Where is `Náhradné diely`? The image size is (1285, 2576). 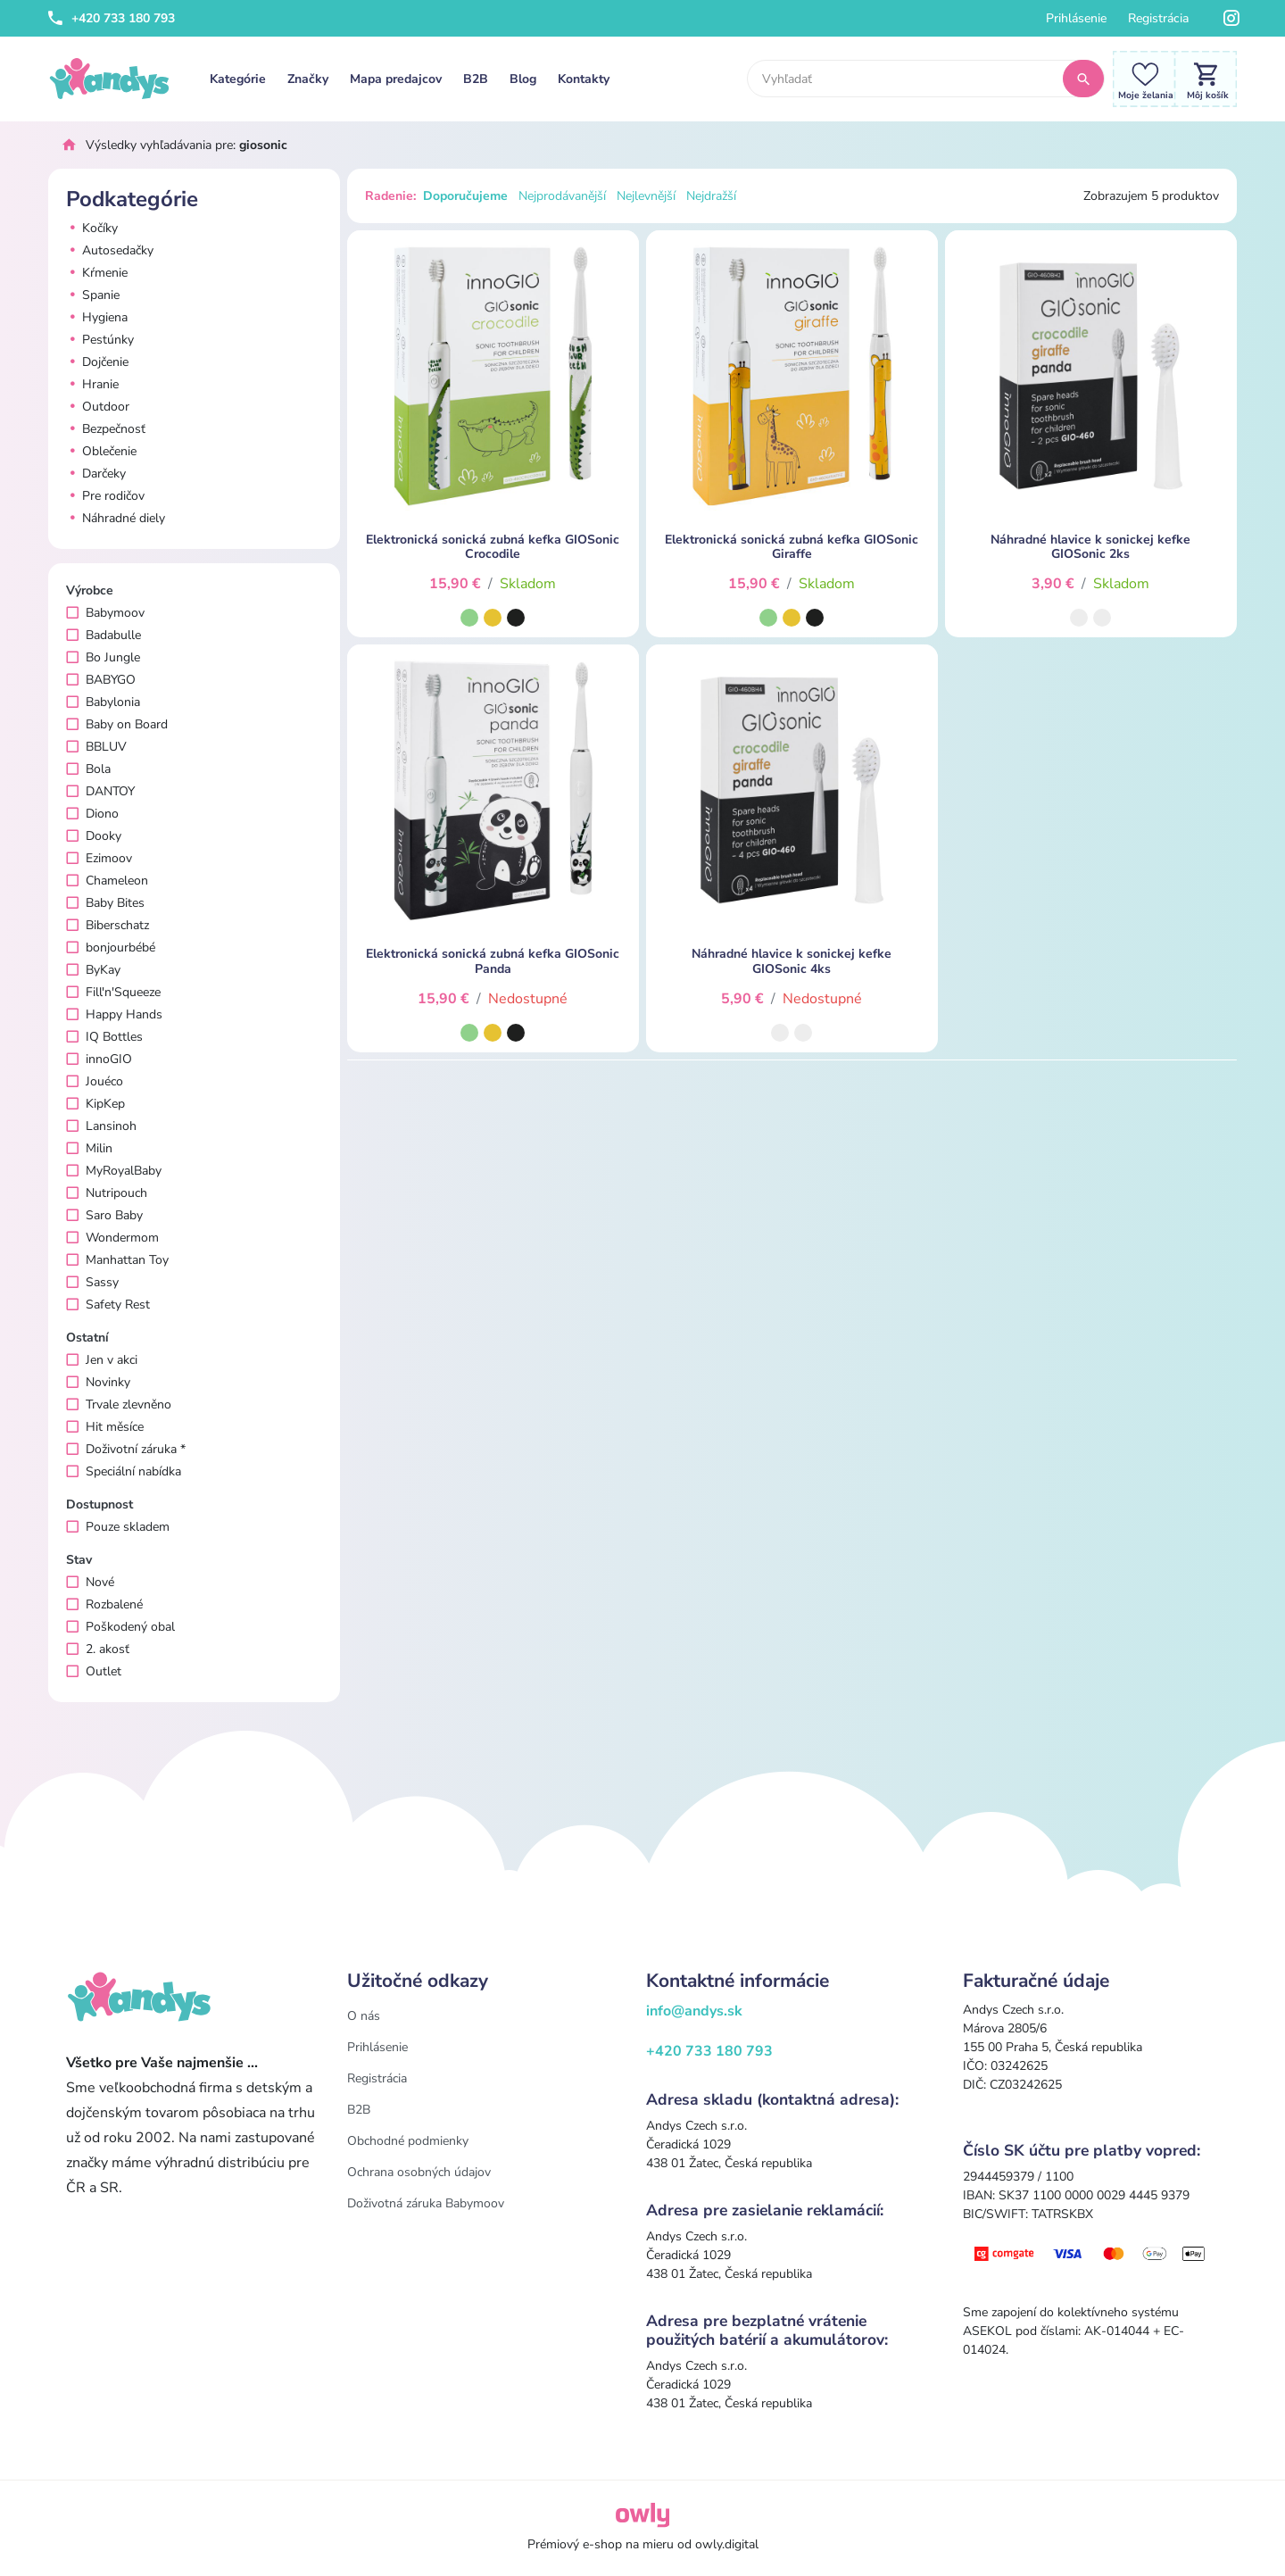
Náhradné diely is located at coordinates (115, 518).